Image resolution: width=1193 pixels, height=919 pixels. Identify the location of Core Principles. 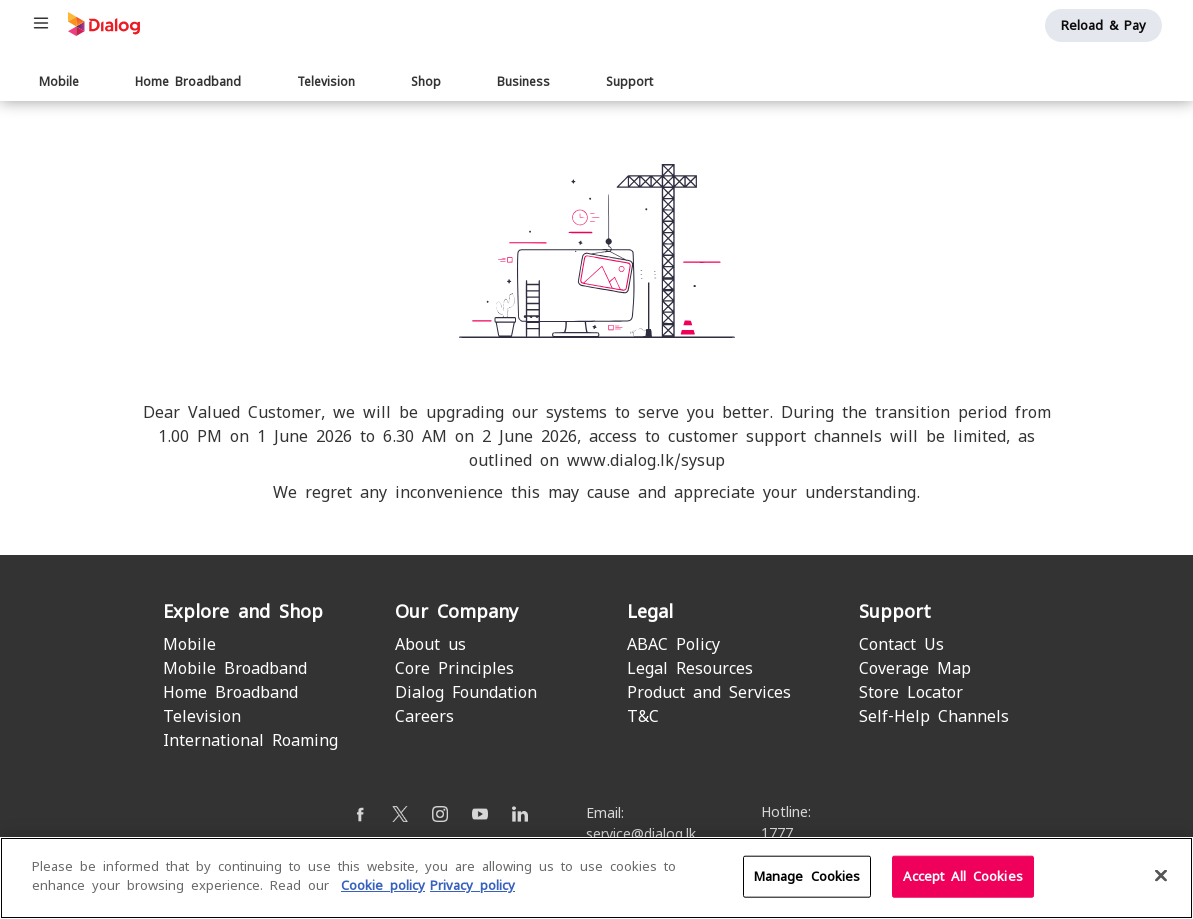
(454, 668).